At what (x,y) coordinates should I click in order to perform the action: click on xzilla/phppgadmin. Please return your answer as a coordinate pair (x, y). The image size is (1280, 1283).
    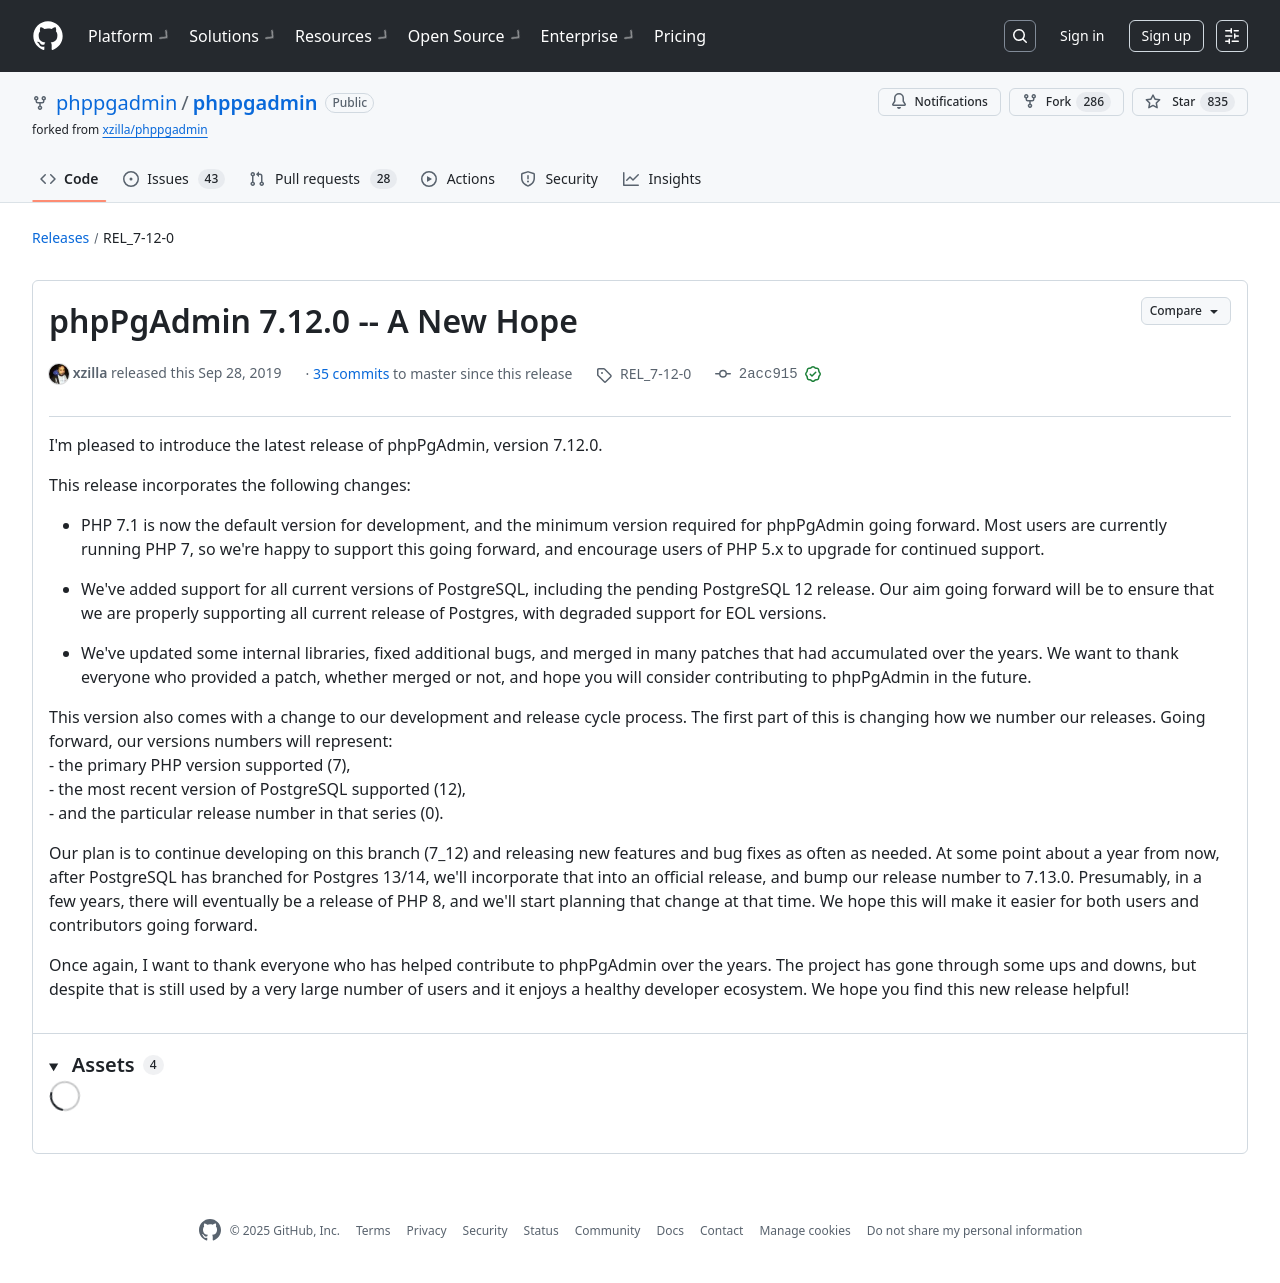
    Looking at the image, I should click on (154, 129).